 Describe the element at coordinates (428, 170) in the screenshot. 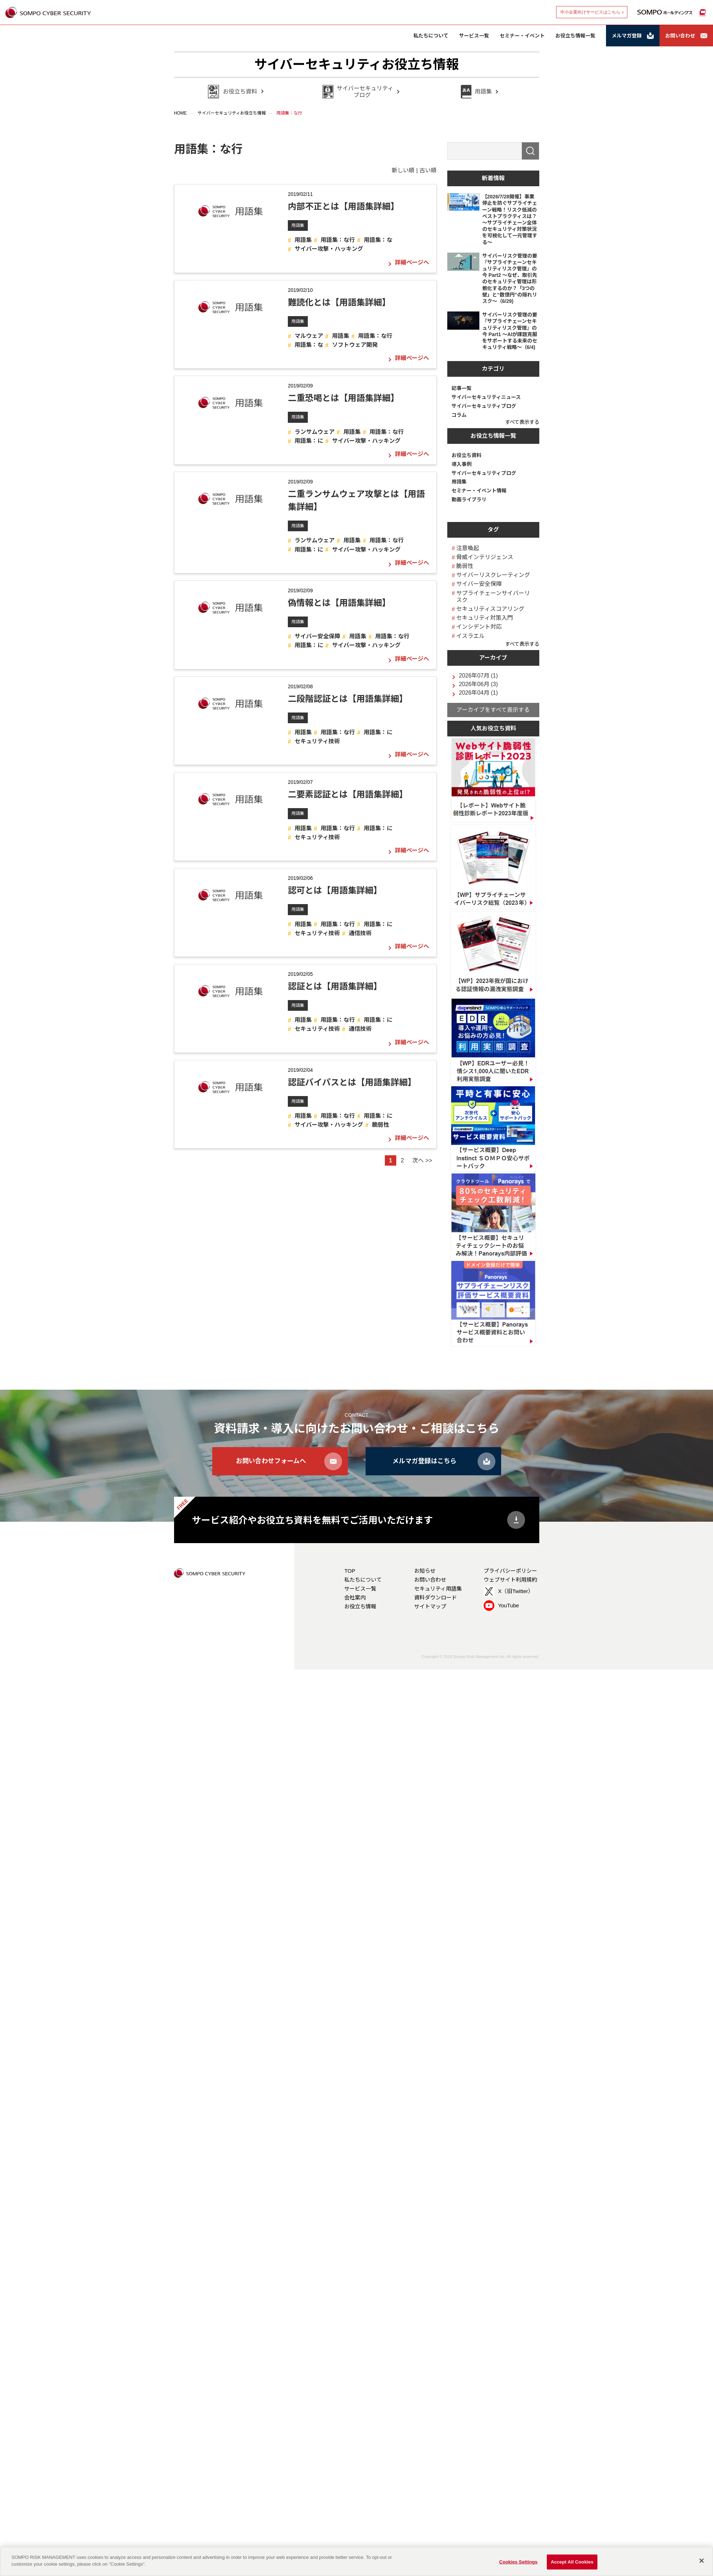

I see `古い順` at that location.